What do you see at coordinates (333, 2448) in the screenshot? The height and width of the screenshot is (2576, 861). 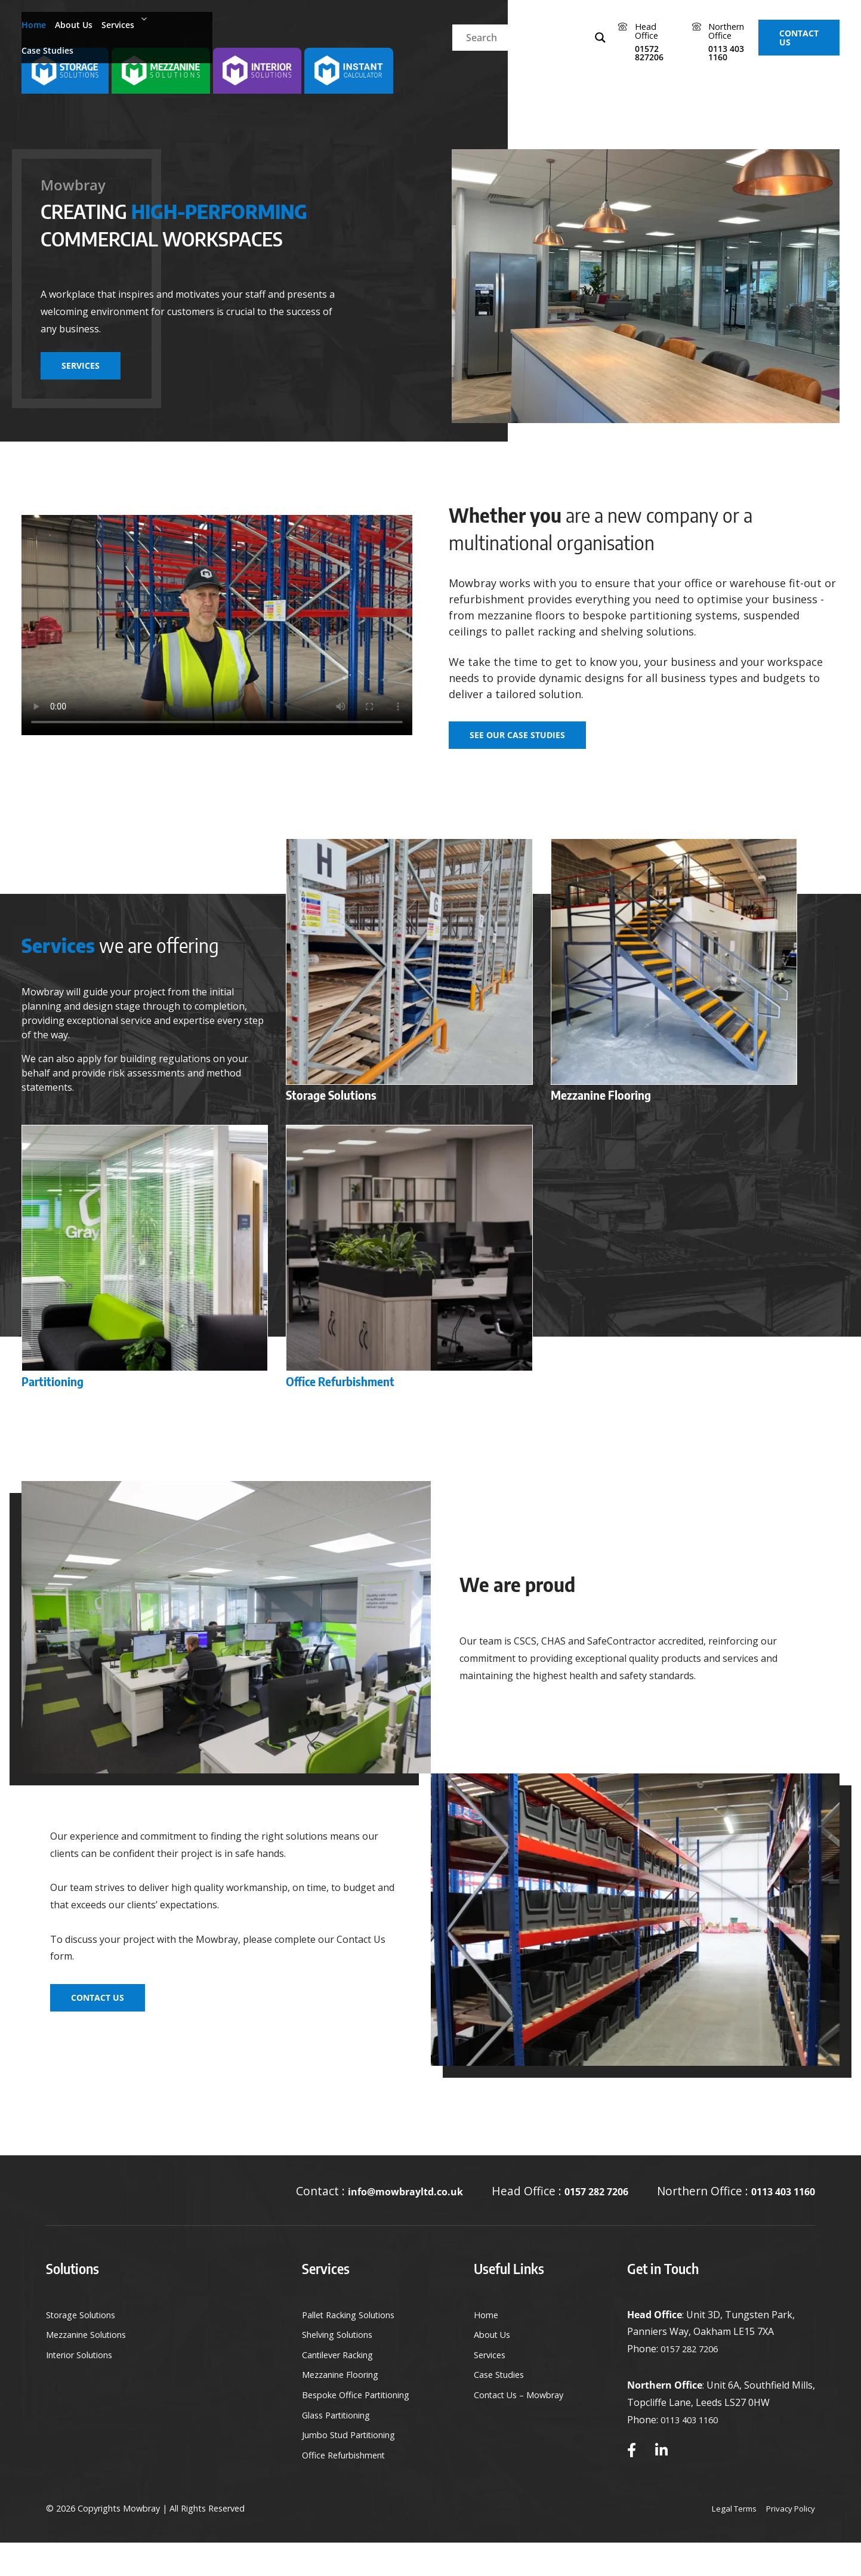 I see `Glass Partitioning` at bounding box center [333, 2448].